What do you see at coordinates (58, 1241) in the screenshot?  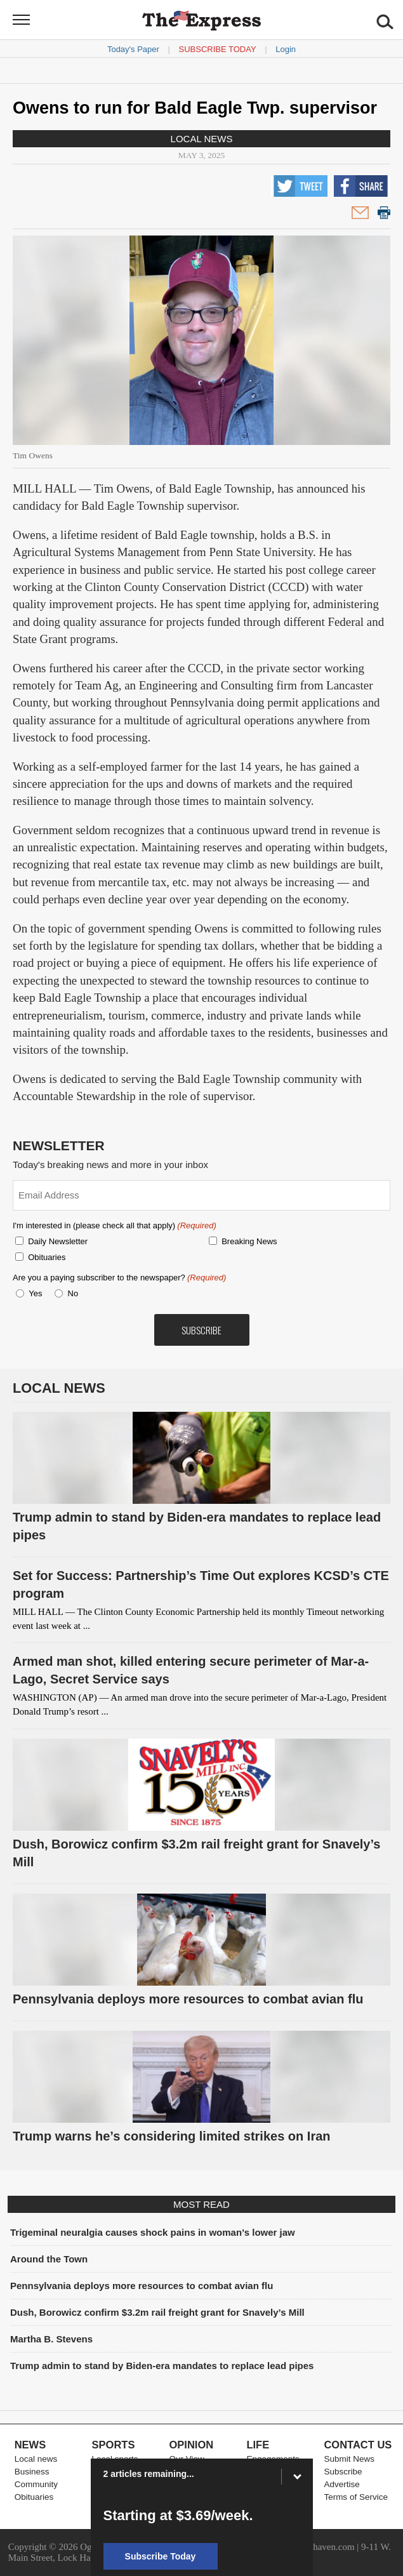 I see `Daily Newsletter` at bounding box center [58, 1241].